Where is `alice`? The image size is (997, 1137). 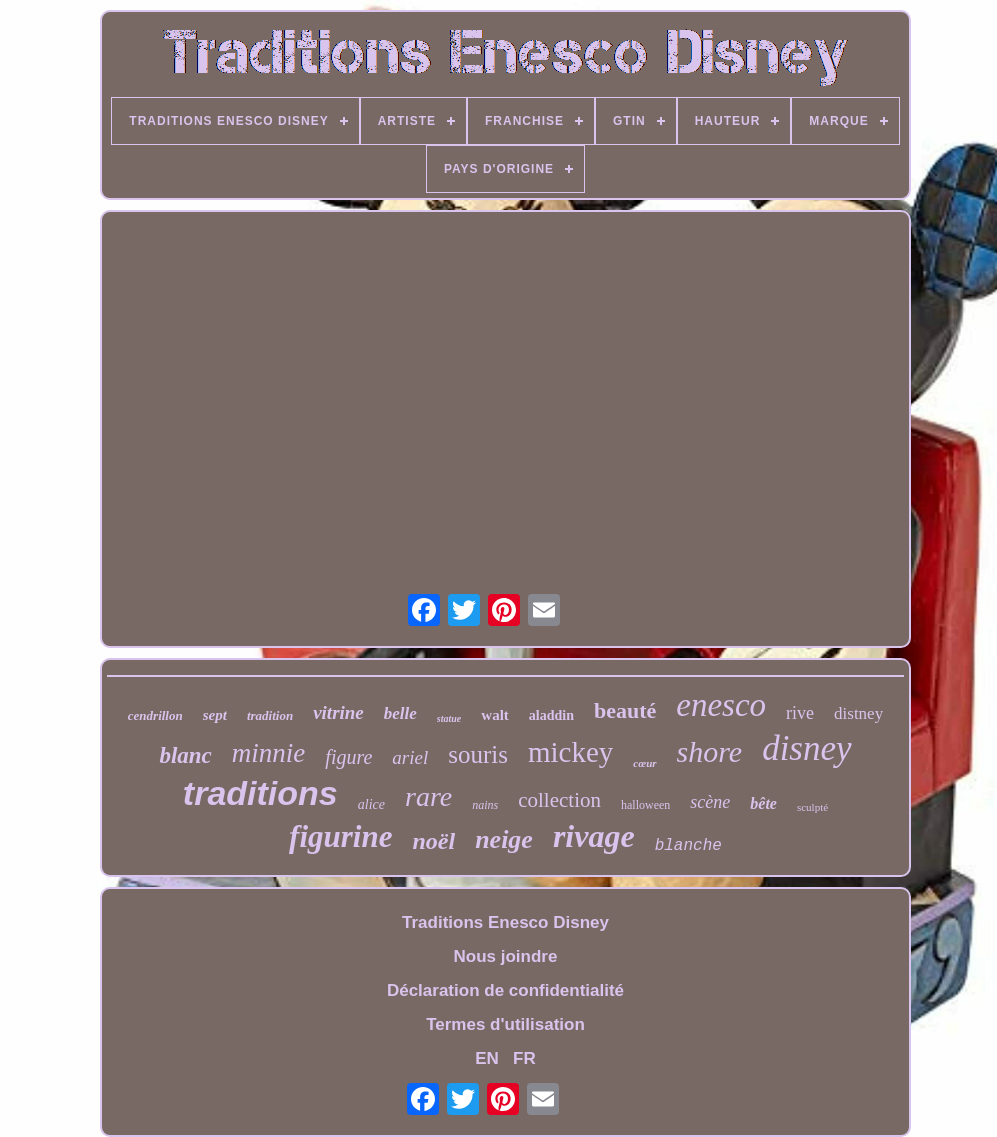
alice is located at coordinates (371, 804).